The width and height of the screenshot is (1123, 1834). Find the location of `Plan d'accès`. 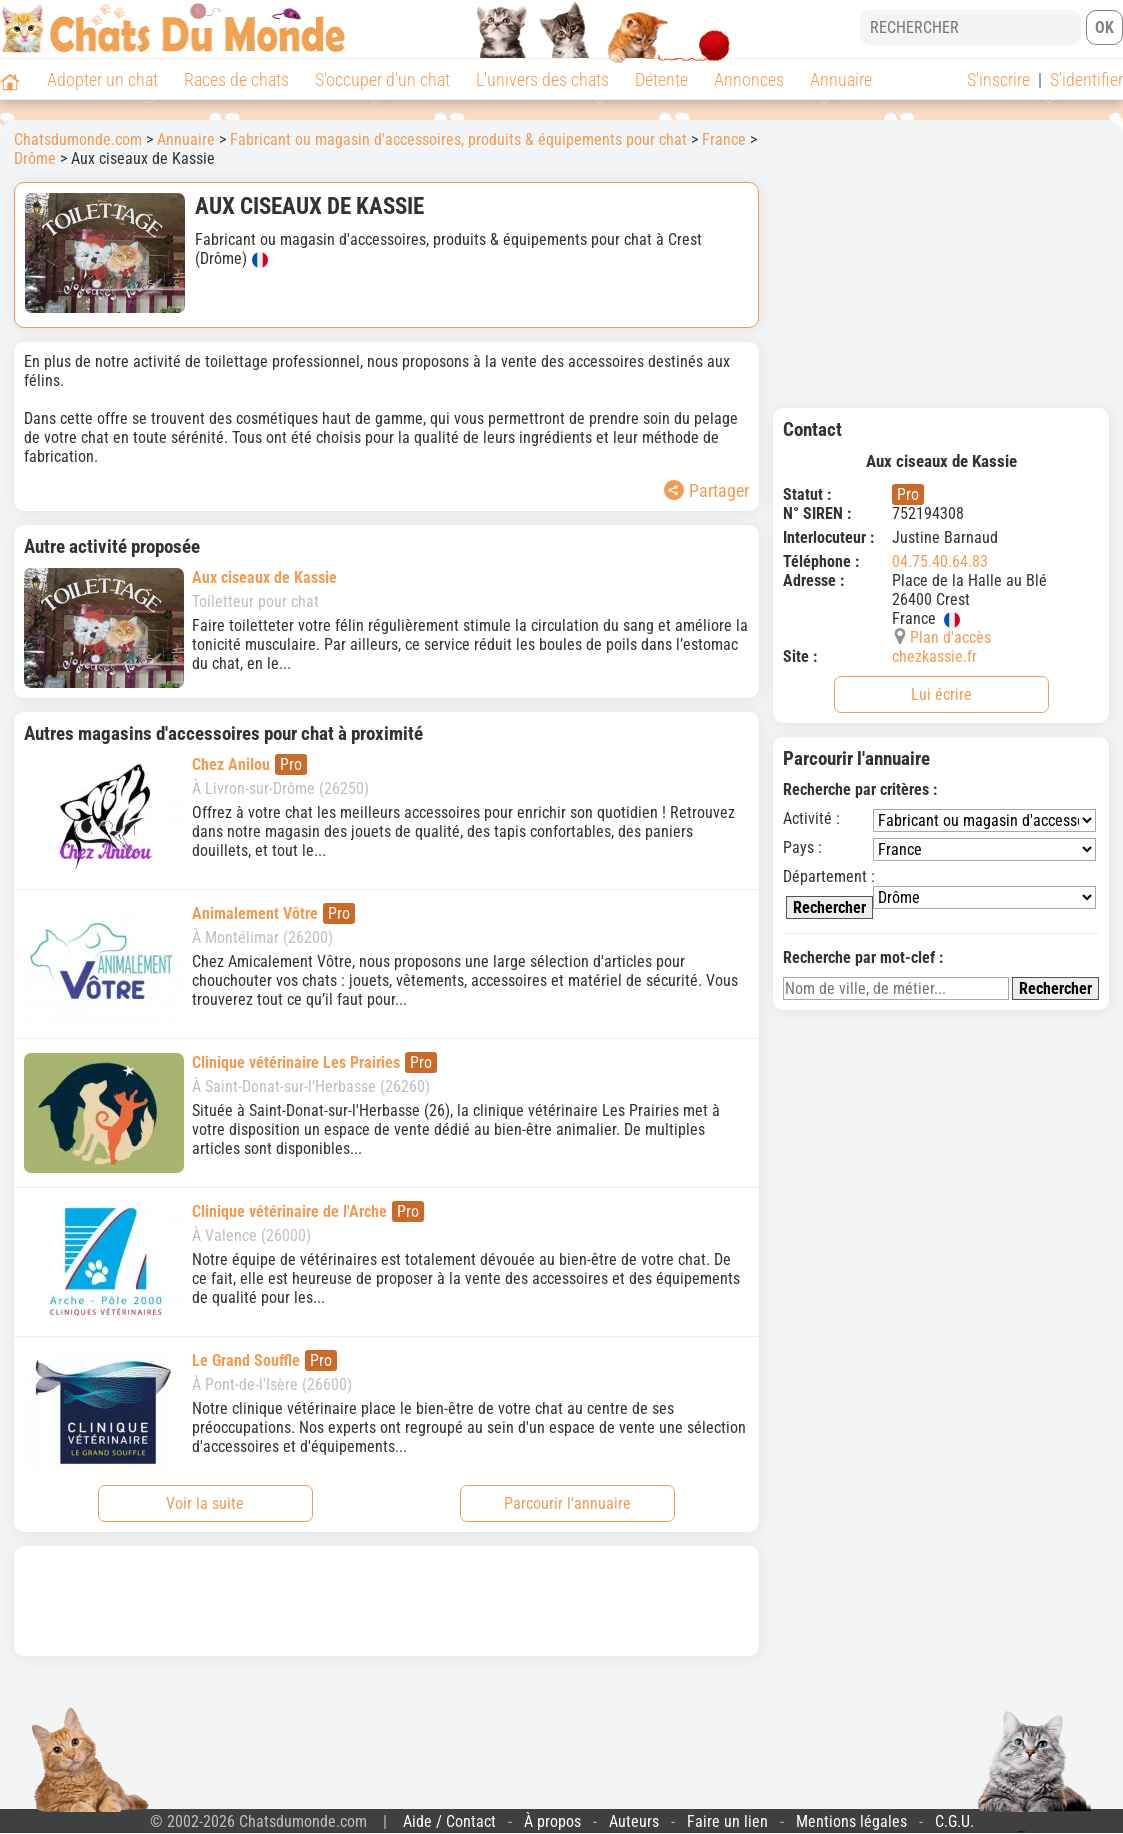

Plan d'accès is located at coordinates (950, 637).